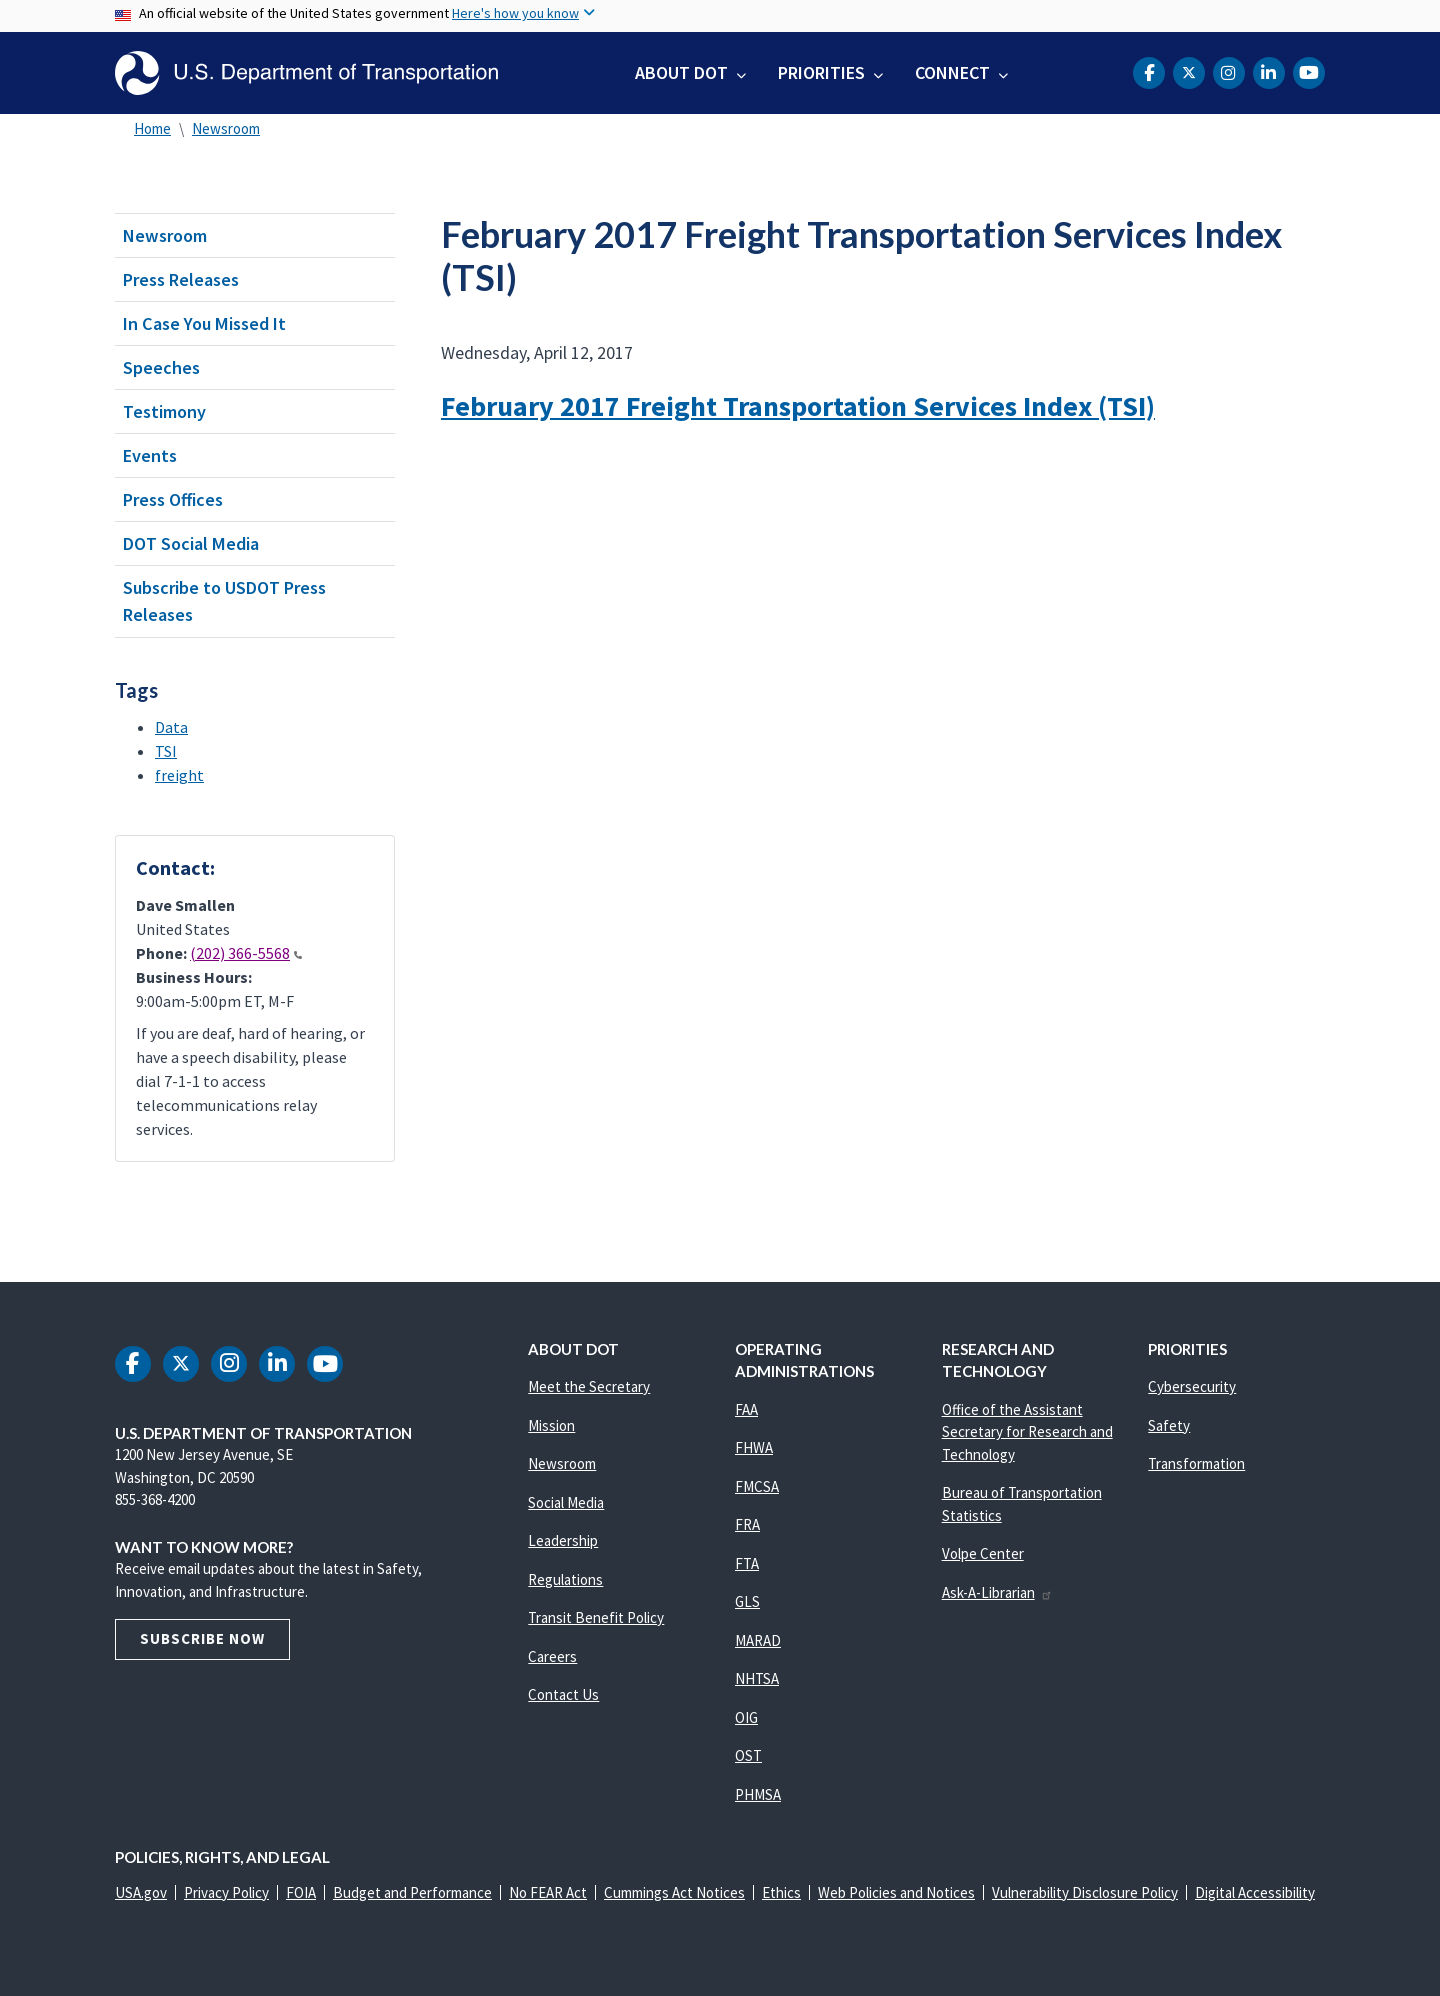  Describe the element at coordinates (758, 1794) in the screenshot. I see `PHMSA` at that location.